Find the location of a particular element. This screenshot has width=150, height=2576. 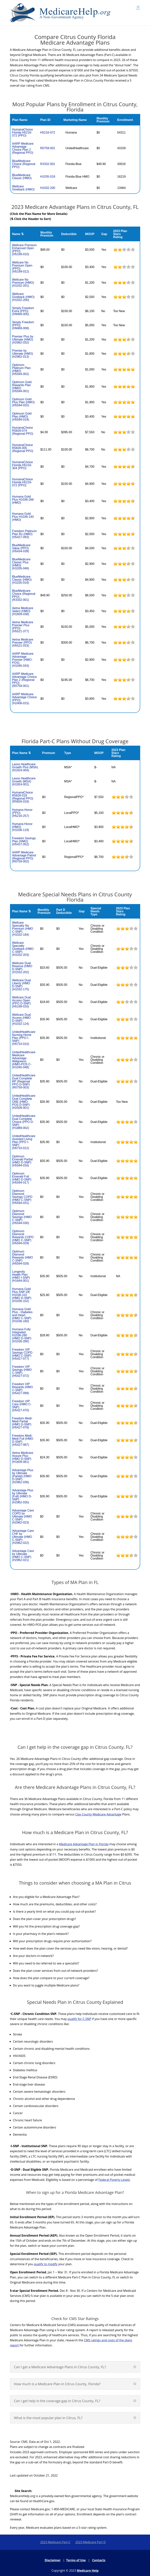

Freedom VIP Savings COPD (HMO C-SNP)(H5427-077) is located at coordinates (22, 1354).